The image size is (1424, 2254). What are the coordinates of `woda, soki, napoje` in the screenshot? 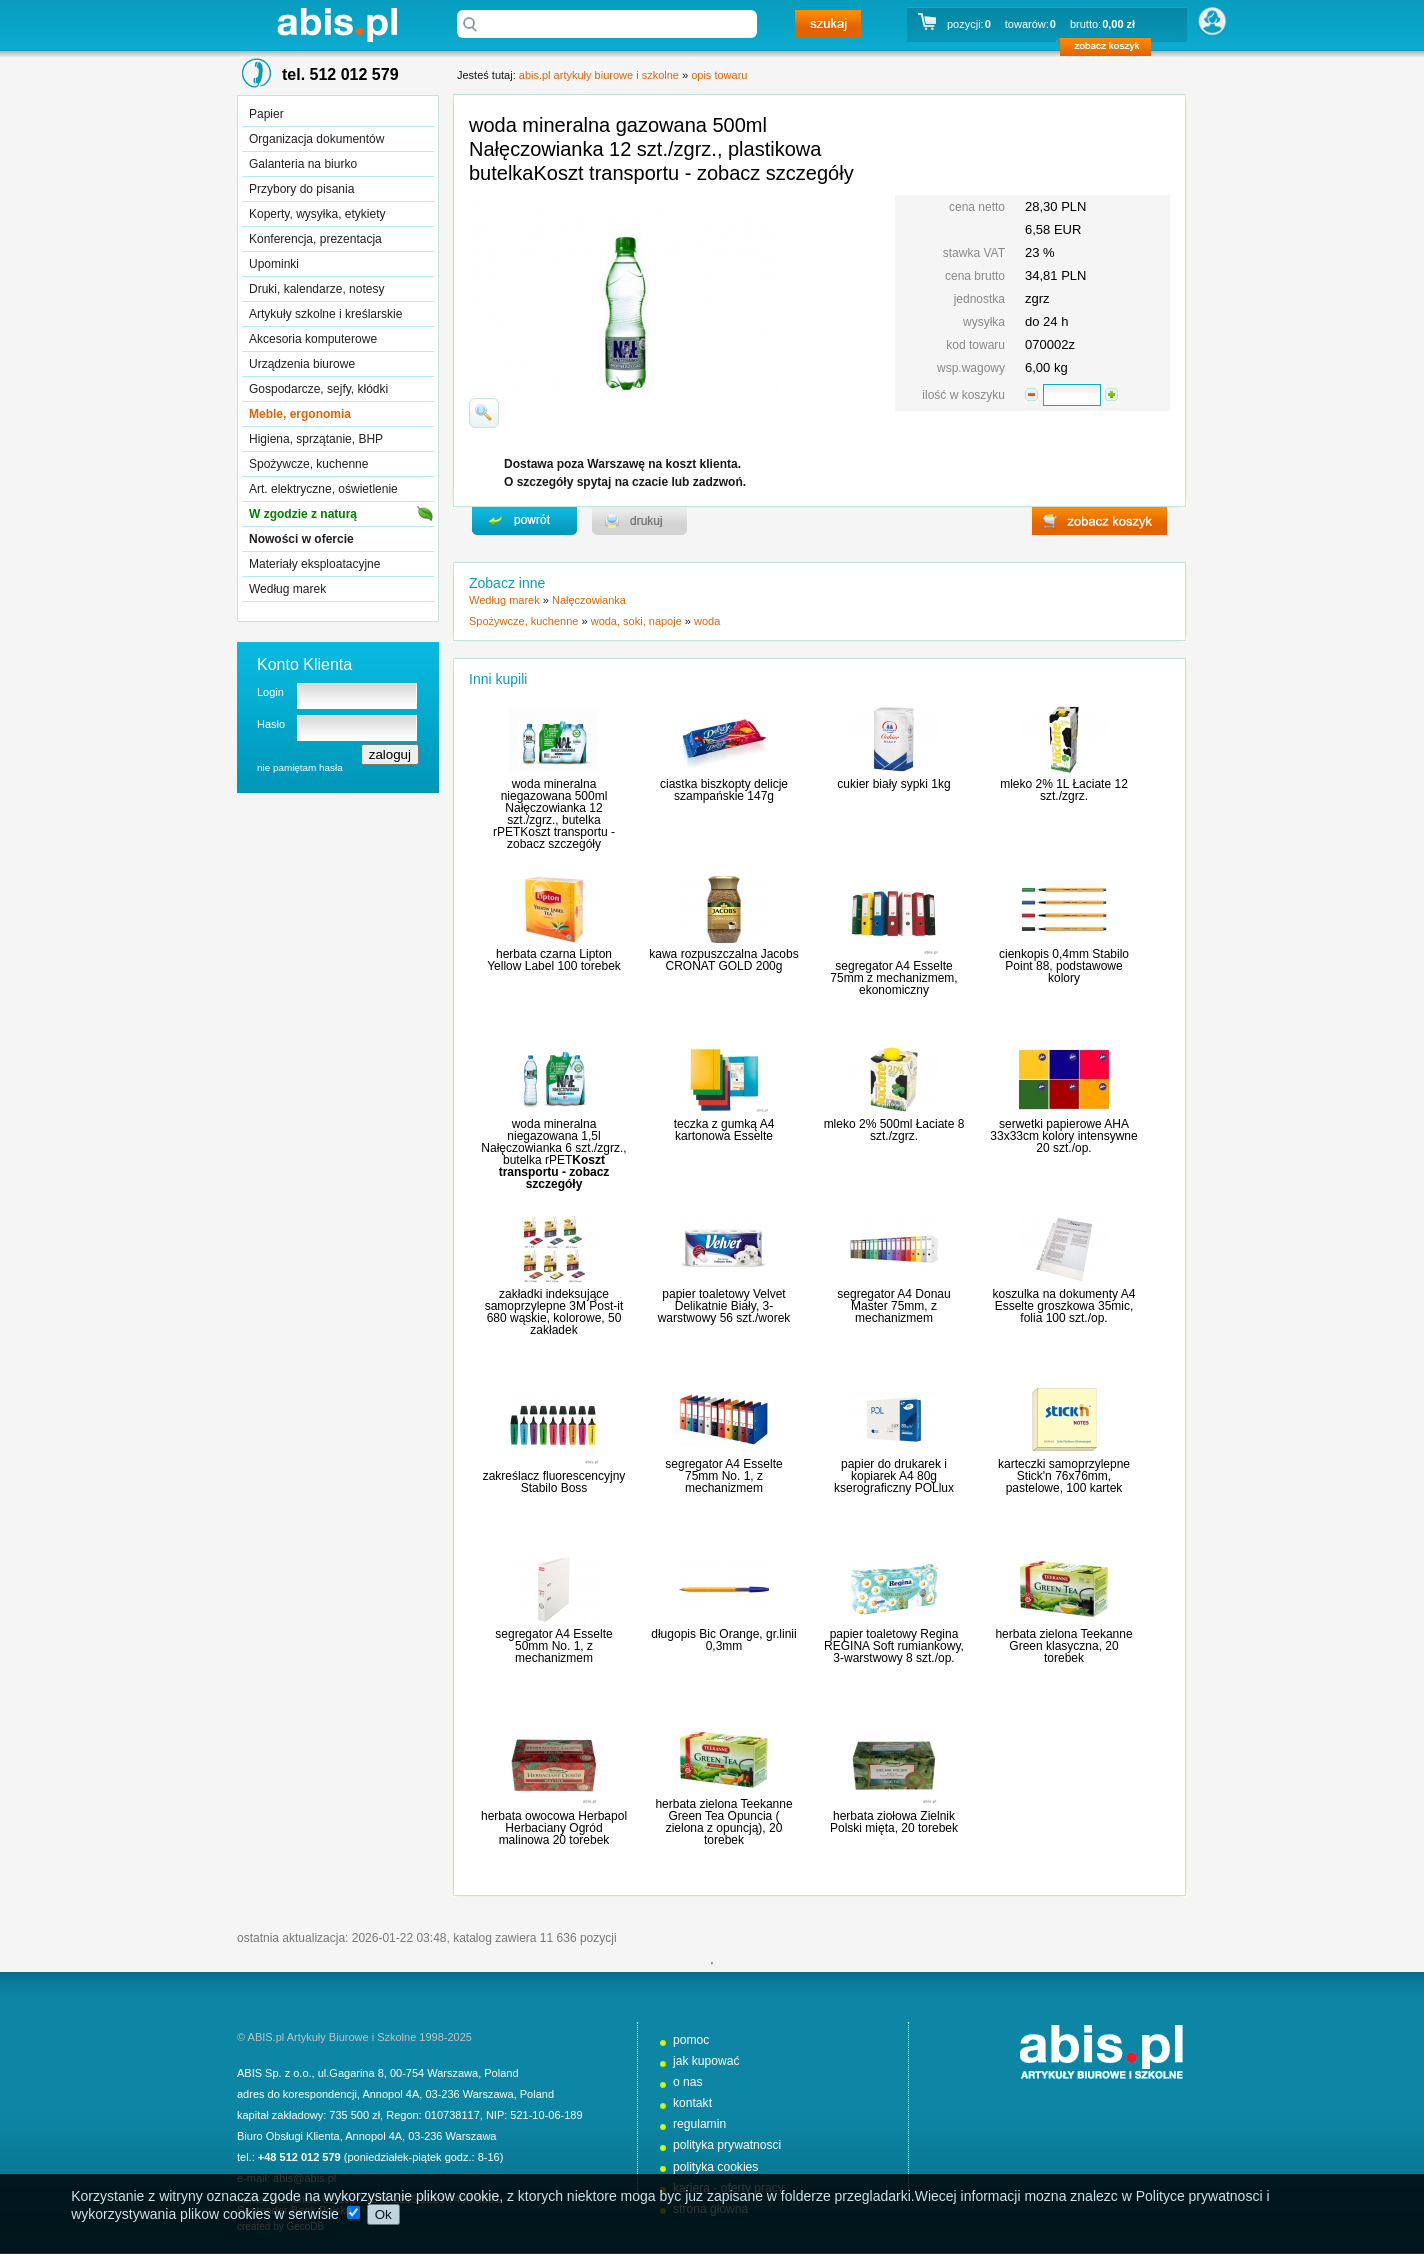 It's located at (636, 621).